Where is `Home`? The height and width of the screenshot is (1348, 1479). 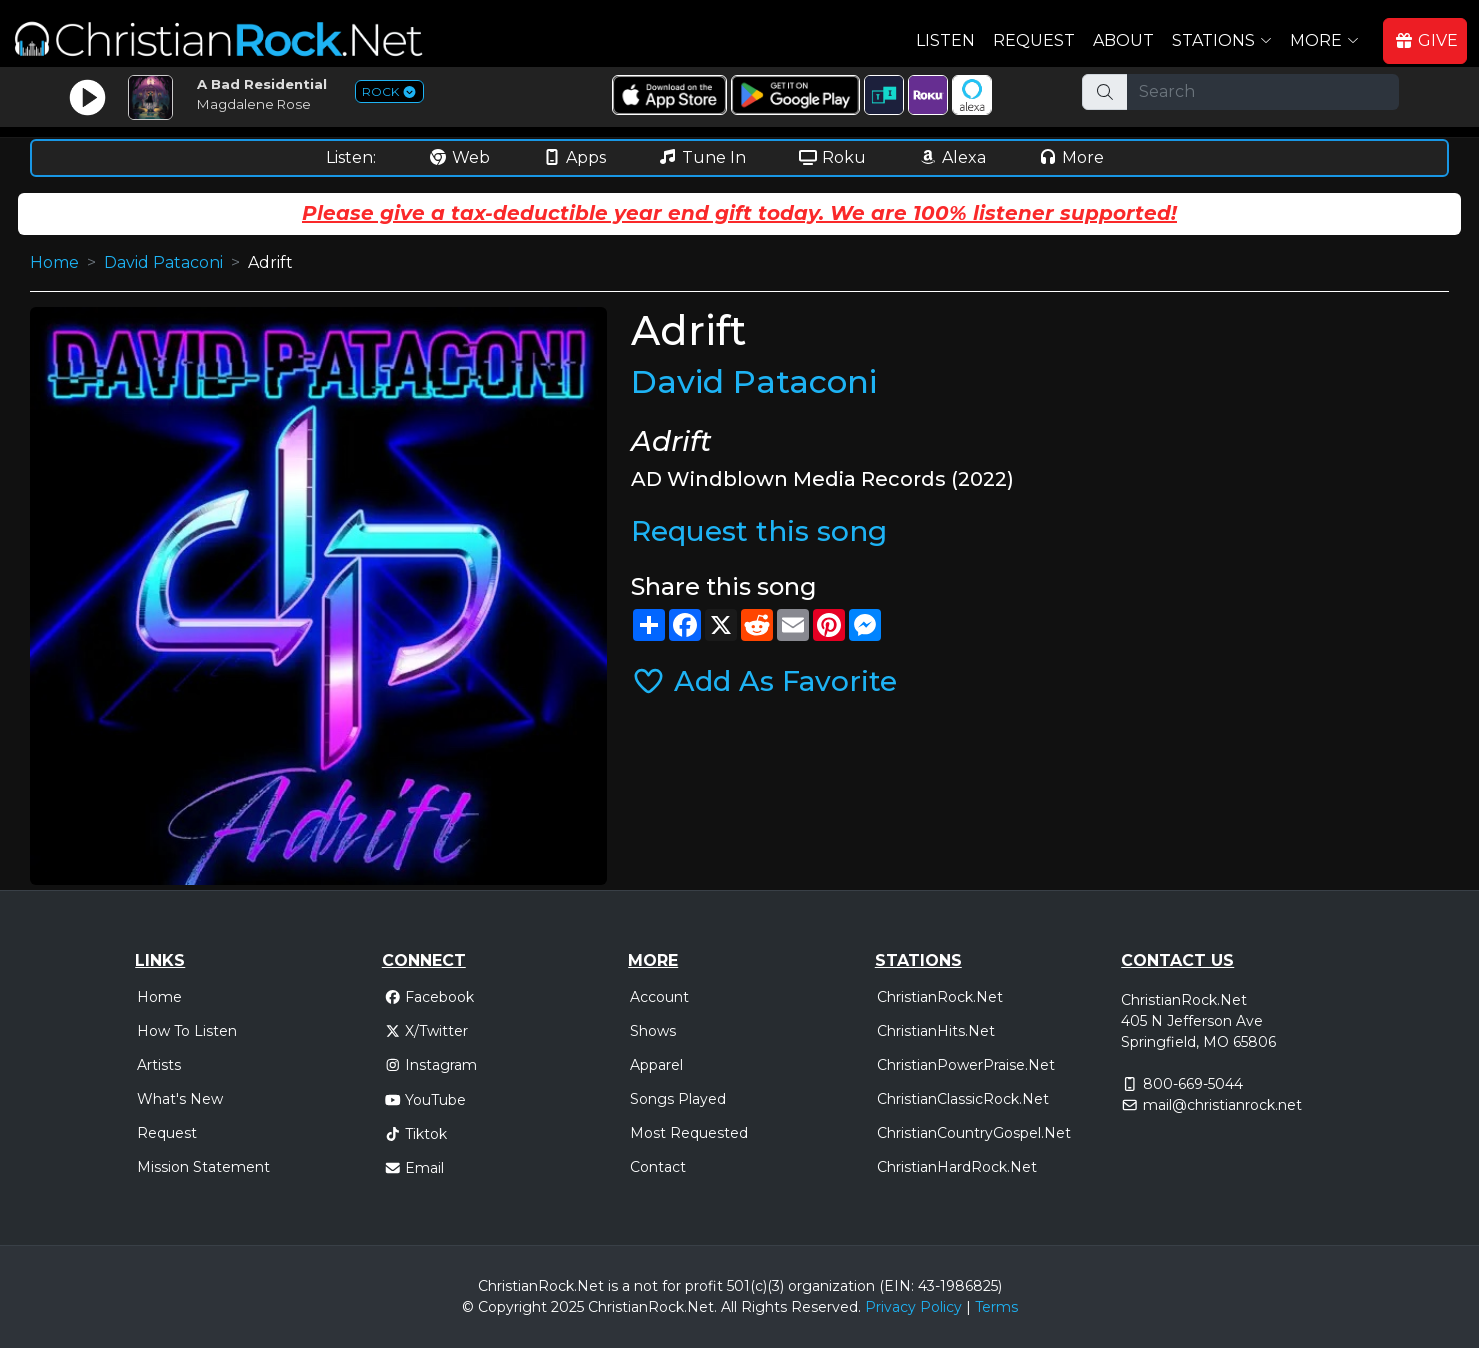 Home is located at coordinates (54, 262).